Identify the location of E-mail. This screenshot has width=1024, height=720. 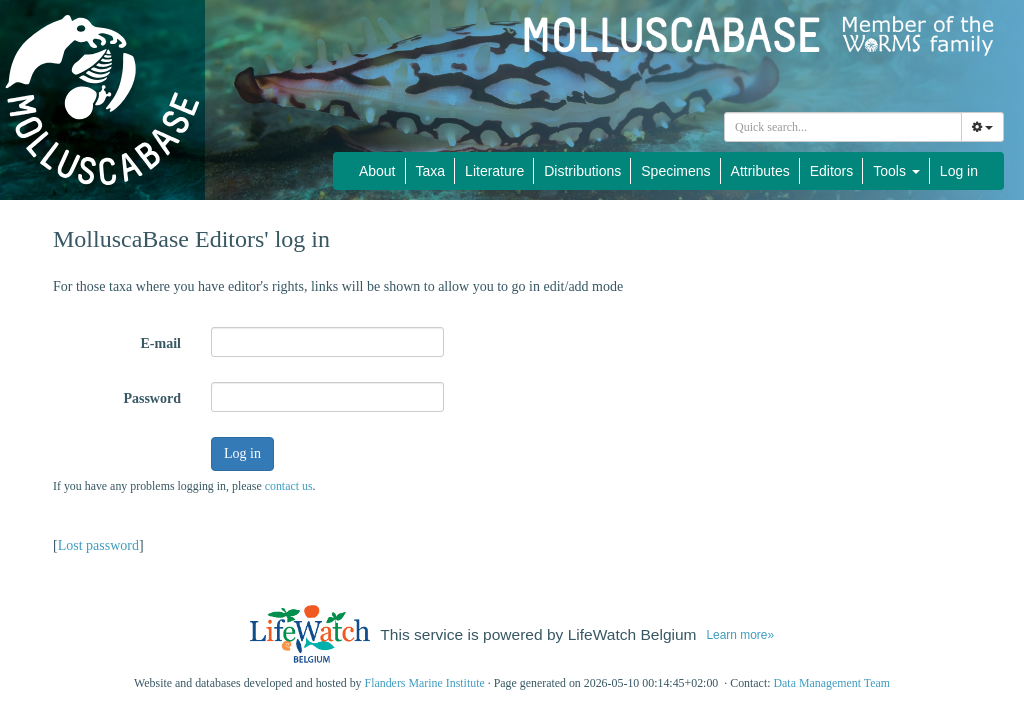
(161, 343).